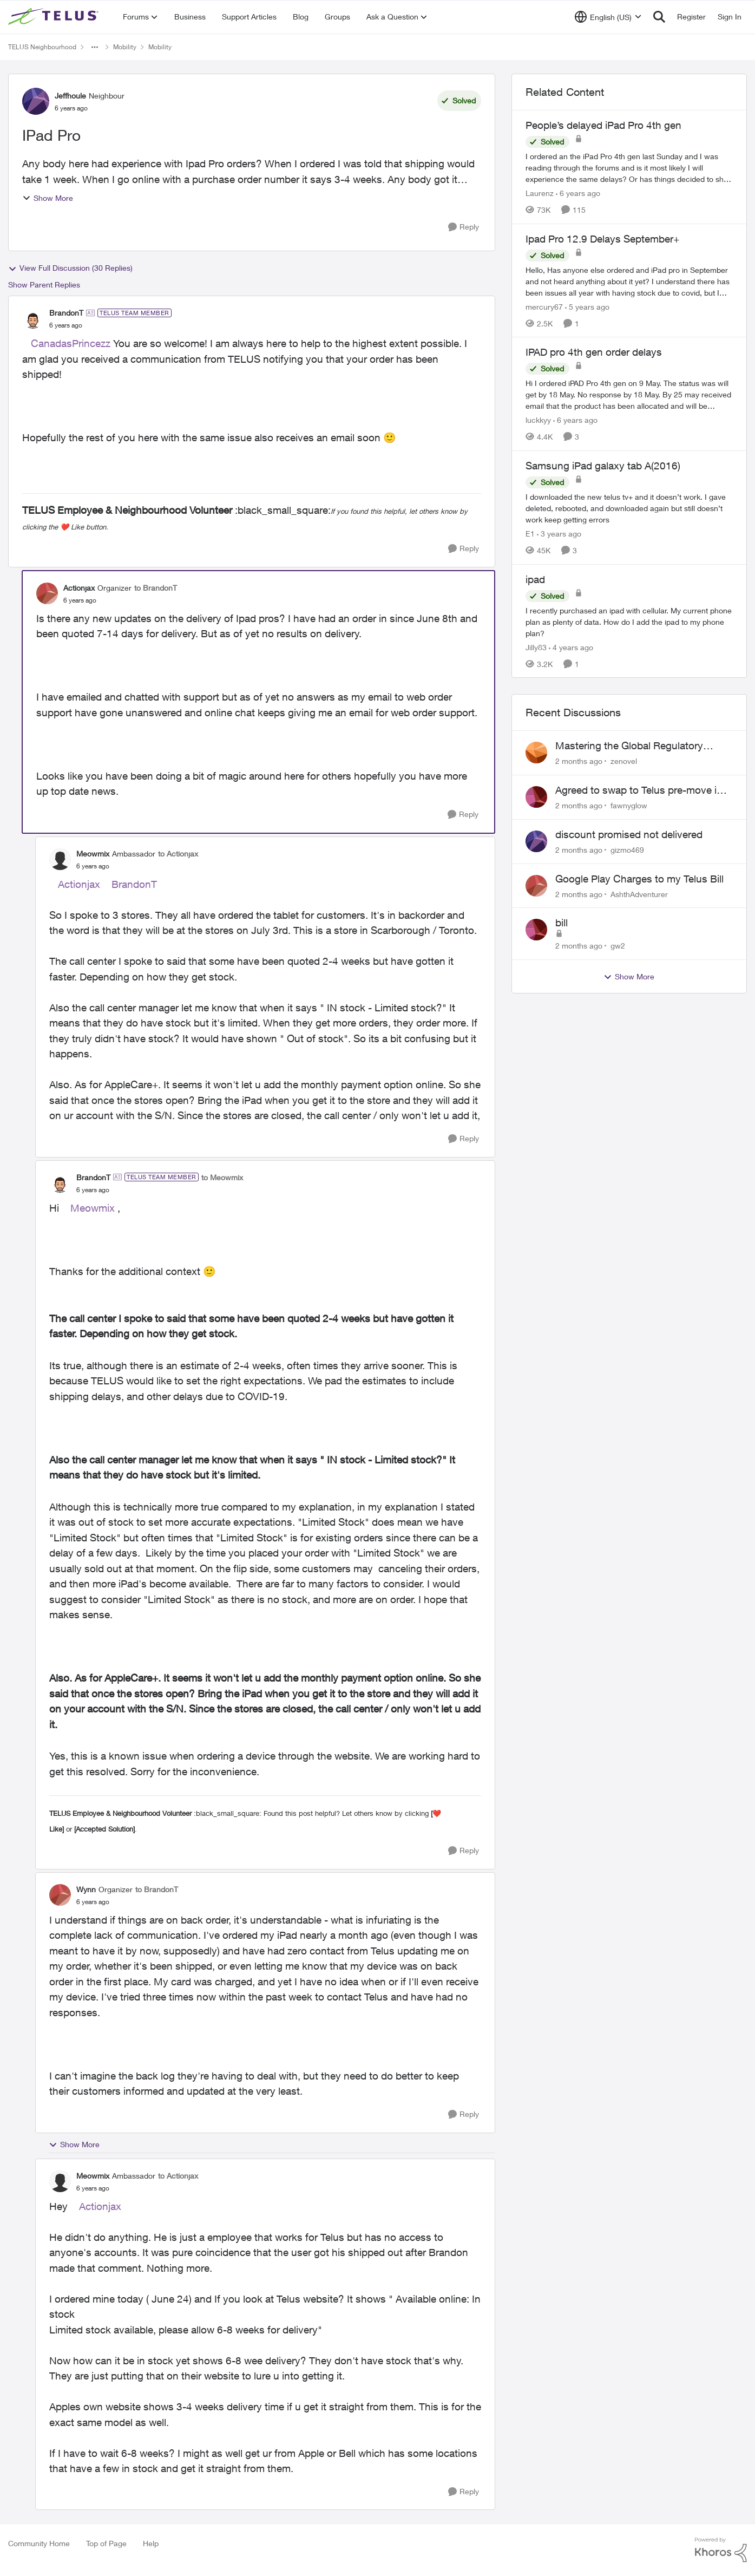 This screenshot has width=755, height=2576. What do you see at coordinates (544, 306) in the screenshot?
I see `mercury67 [View Profile: mercury67, Rank: Neighbour]` at bounding box center [544, 306].